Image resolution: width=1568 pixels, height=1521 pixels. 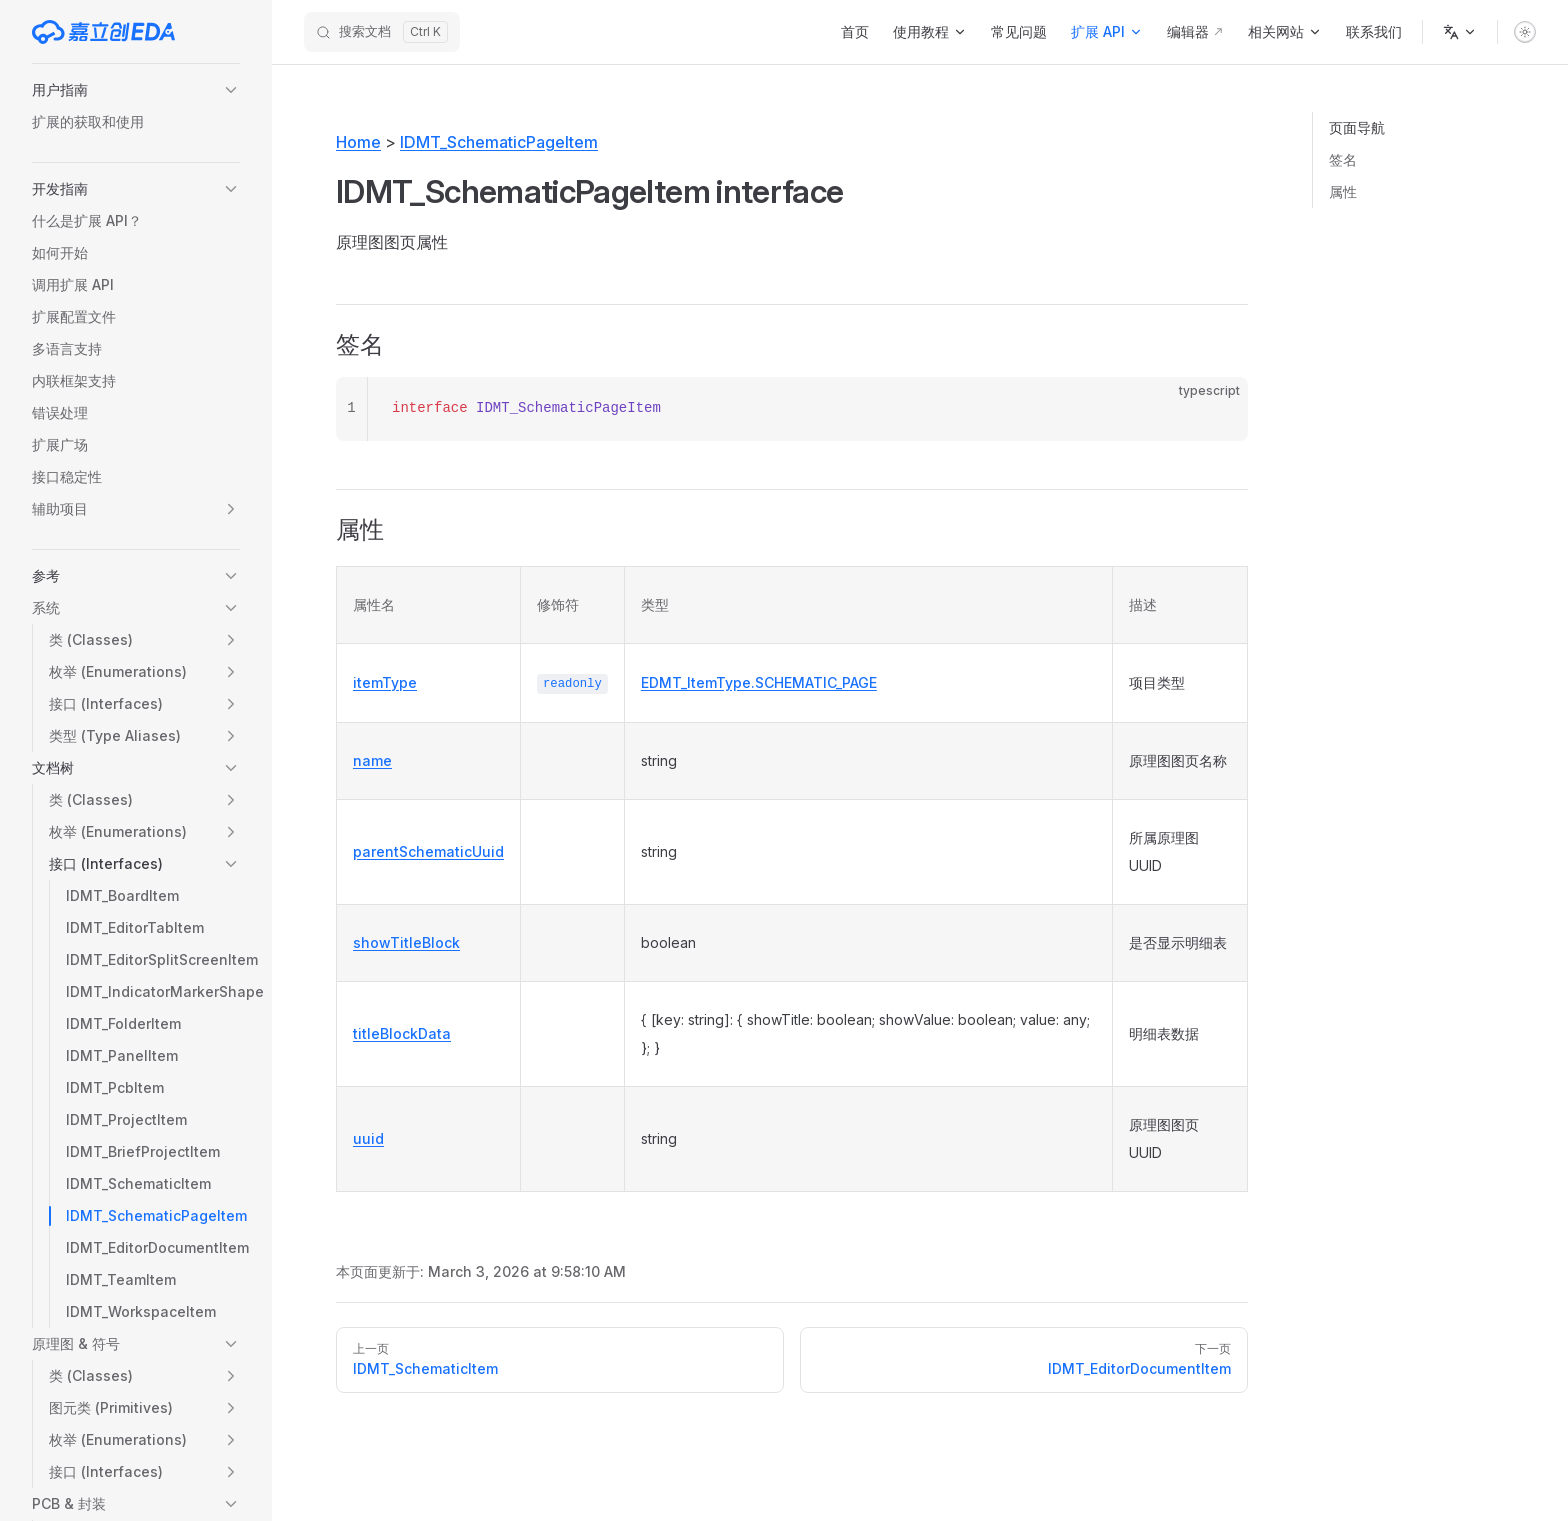 I want to click on itemType, so click(x=385, y=682).